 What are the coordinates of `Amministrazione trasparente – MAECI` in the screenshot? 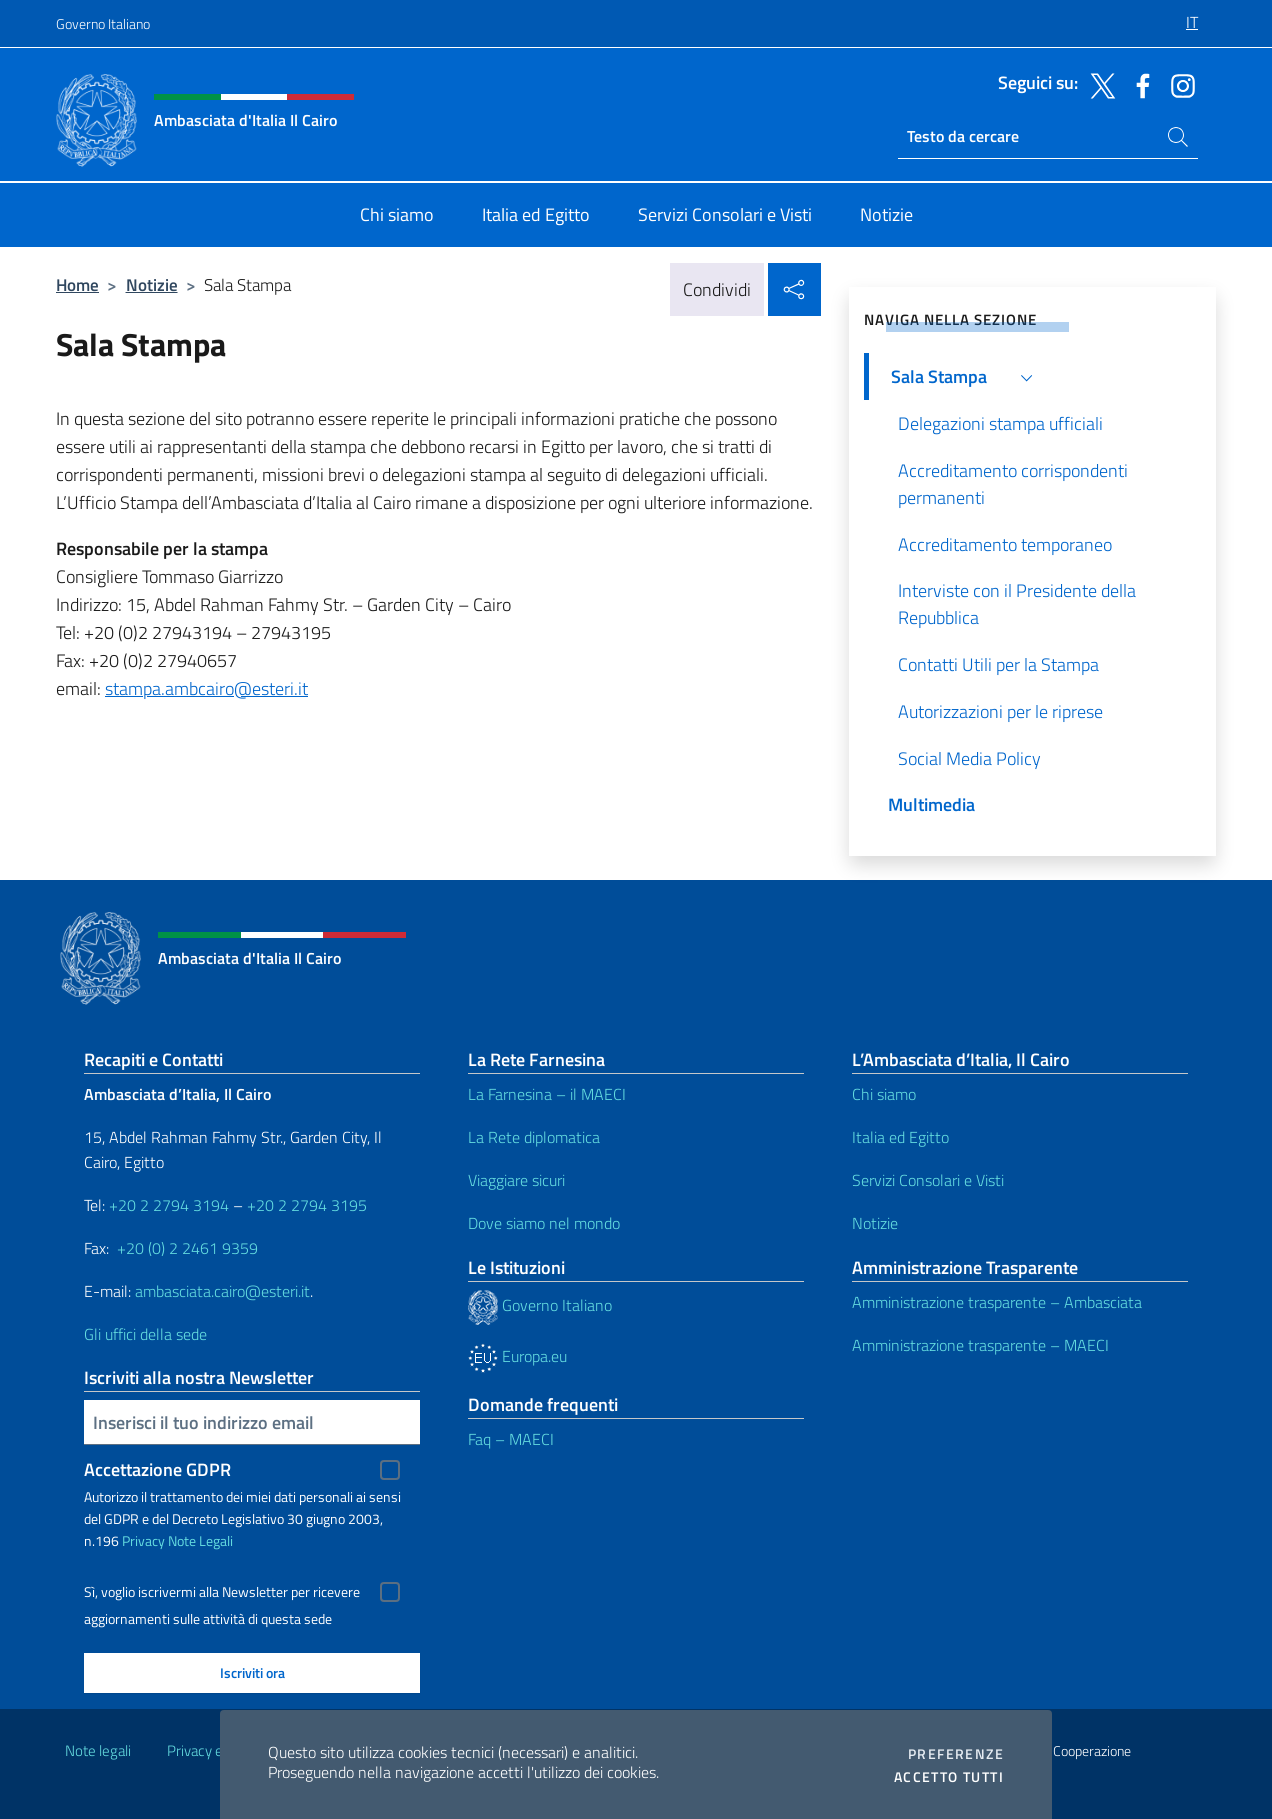 It's located at (980, 1345).